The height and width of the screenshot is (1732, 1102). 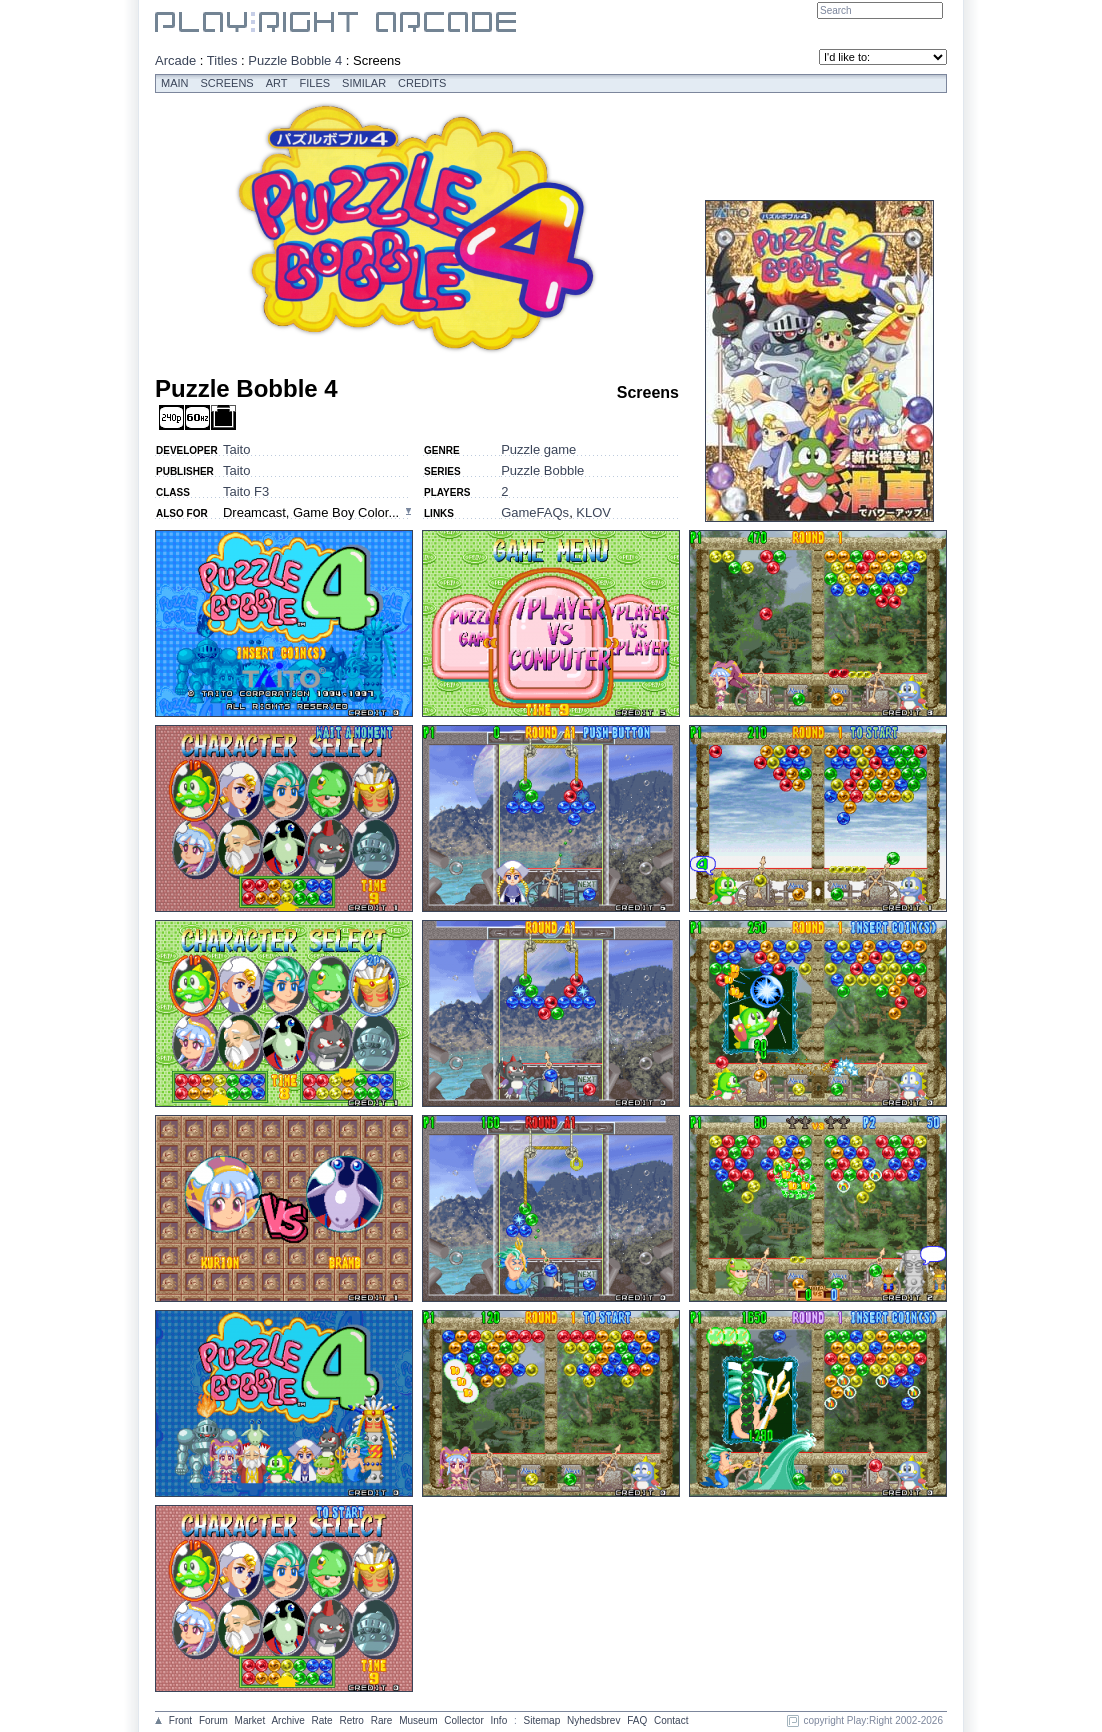 What do you see at coordinates (250, 1720) in the screenshot?
I see `Market` at bounding box center [250, 1720].